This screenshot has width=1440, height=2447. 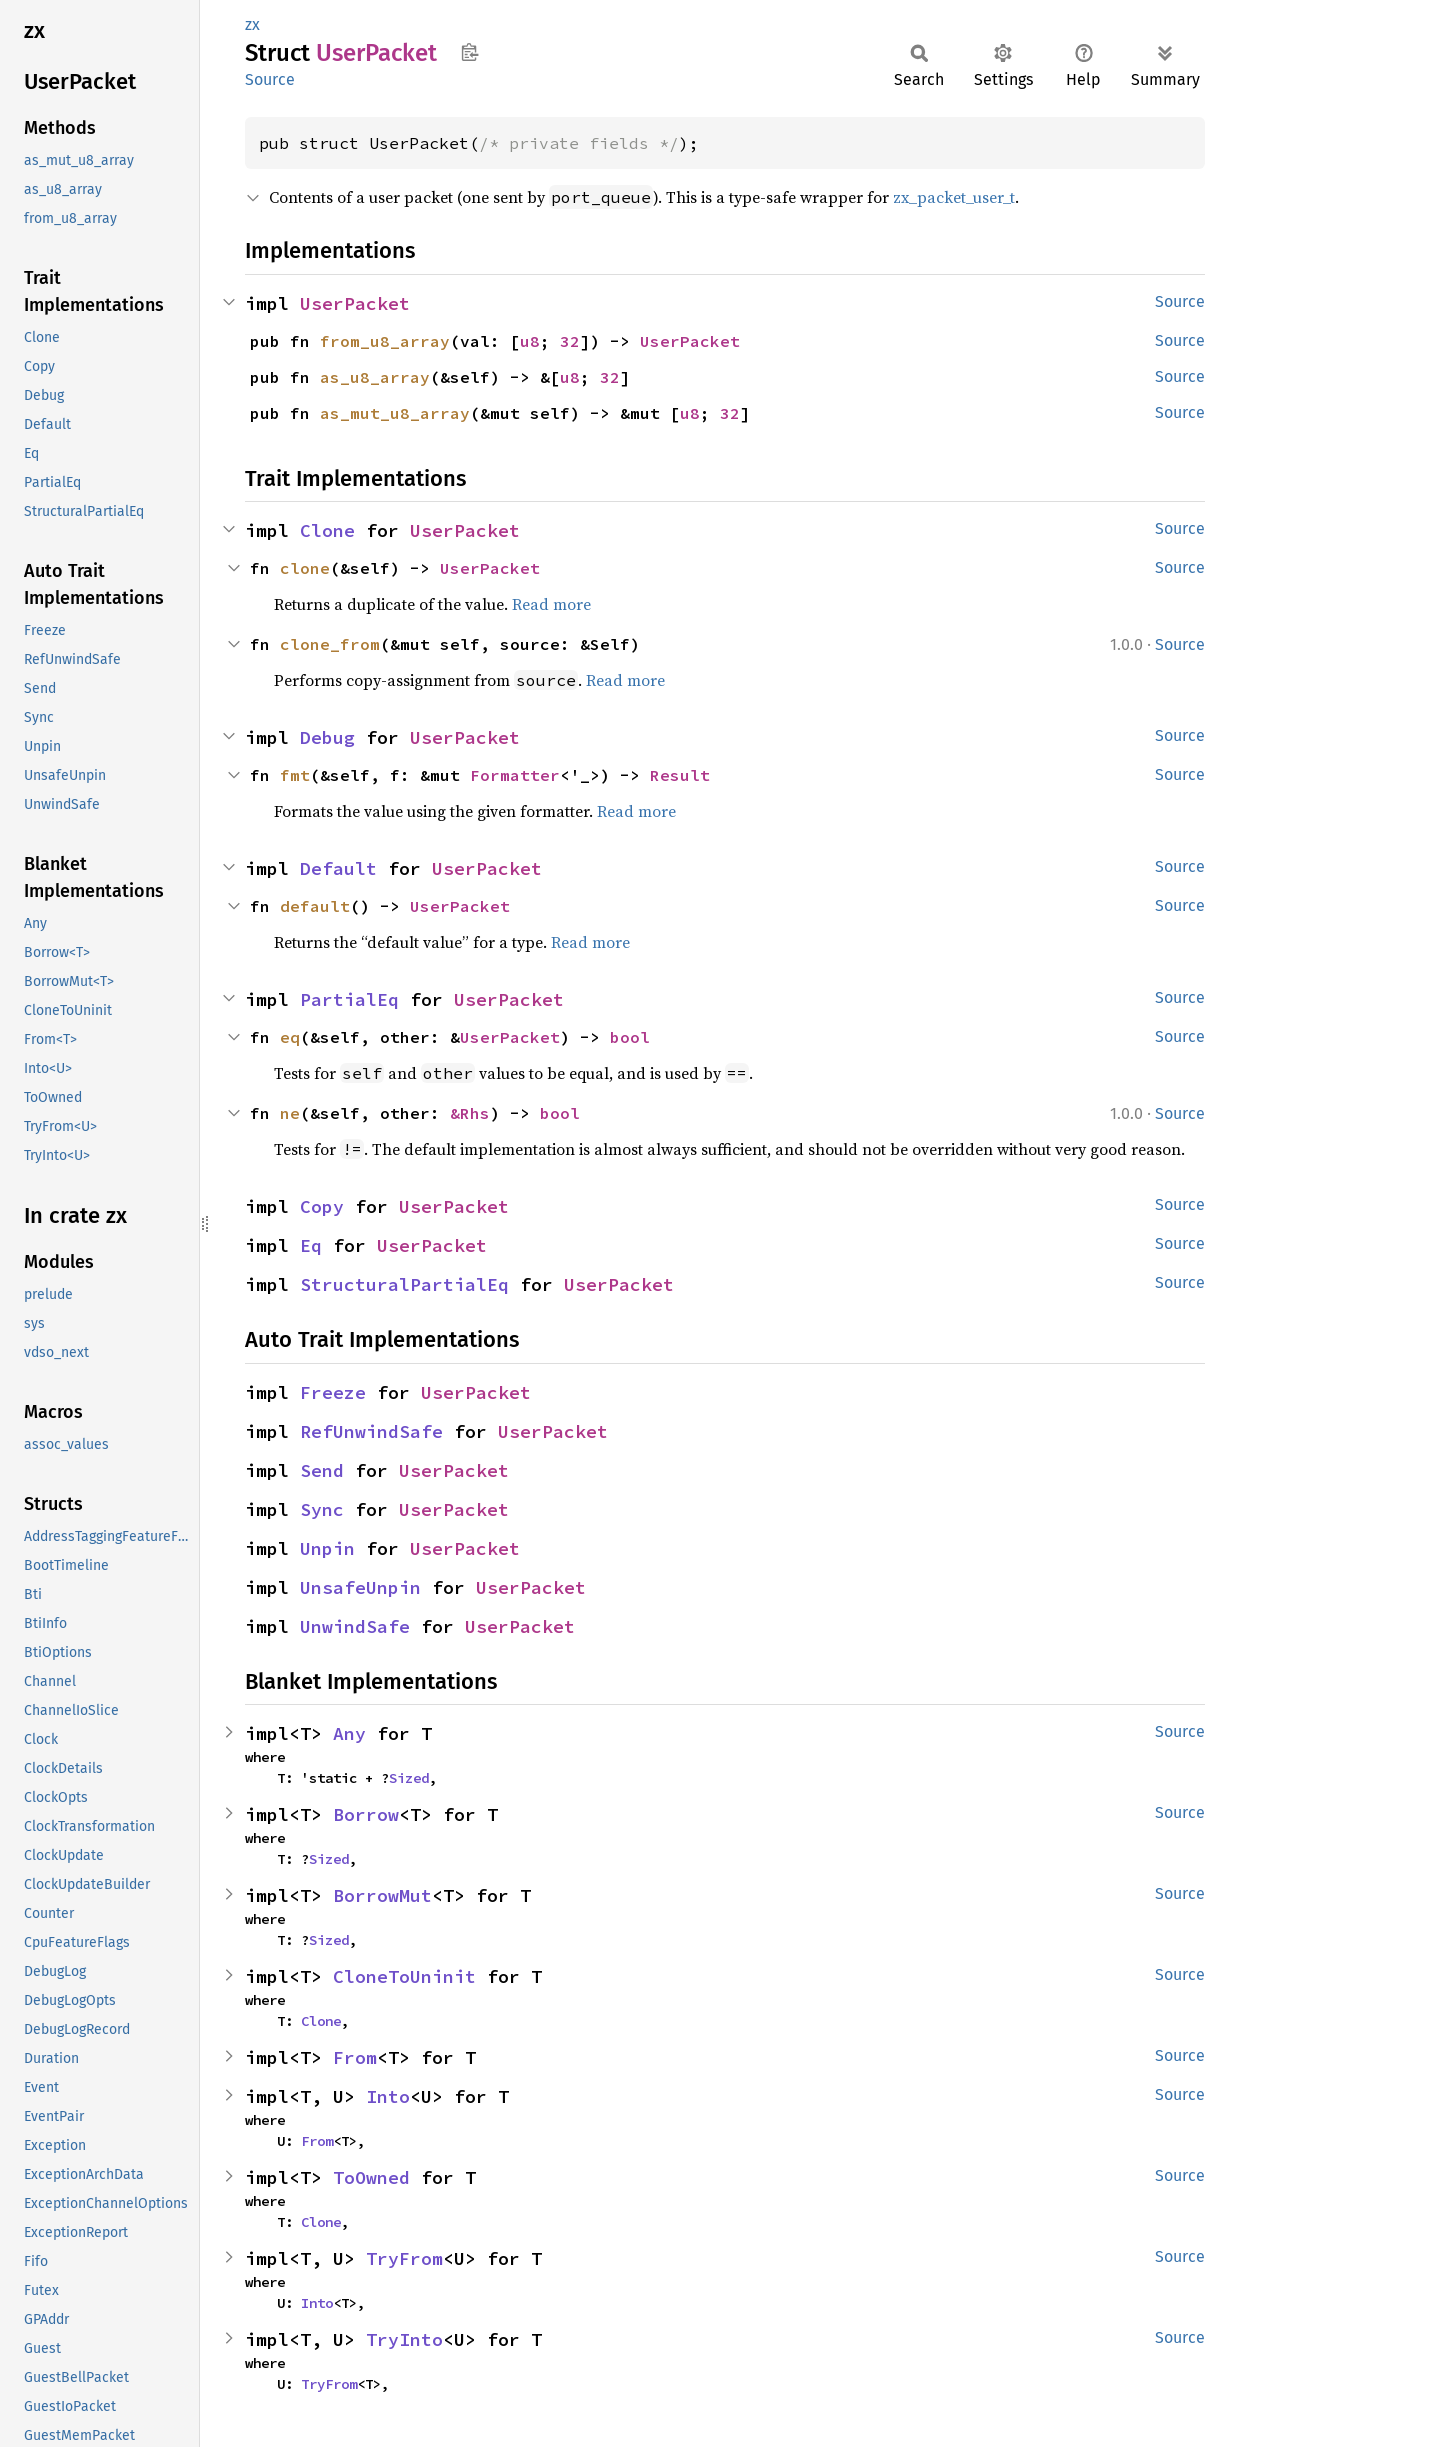 What do you see at coordinates (333, 1392) in the screenshot?
I see `Freeze` at bounding box center [333, 1392].